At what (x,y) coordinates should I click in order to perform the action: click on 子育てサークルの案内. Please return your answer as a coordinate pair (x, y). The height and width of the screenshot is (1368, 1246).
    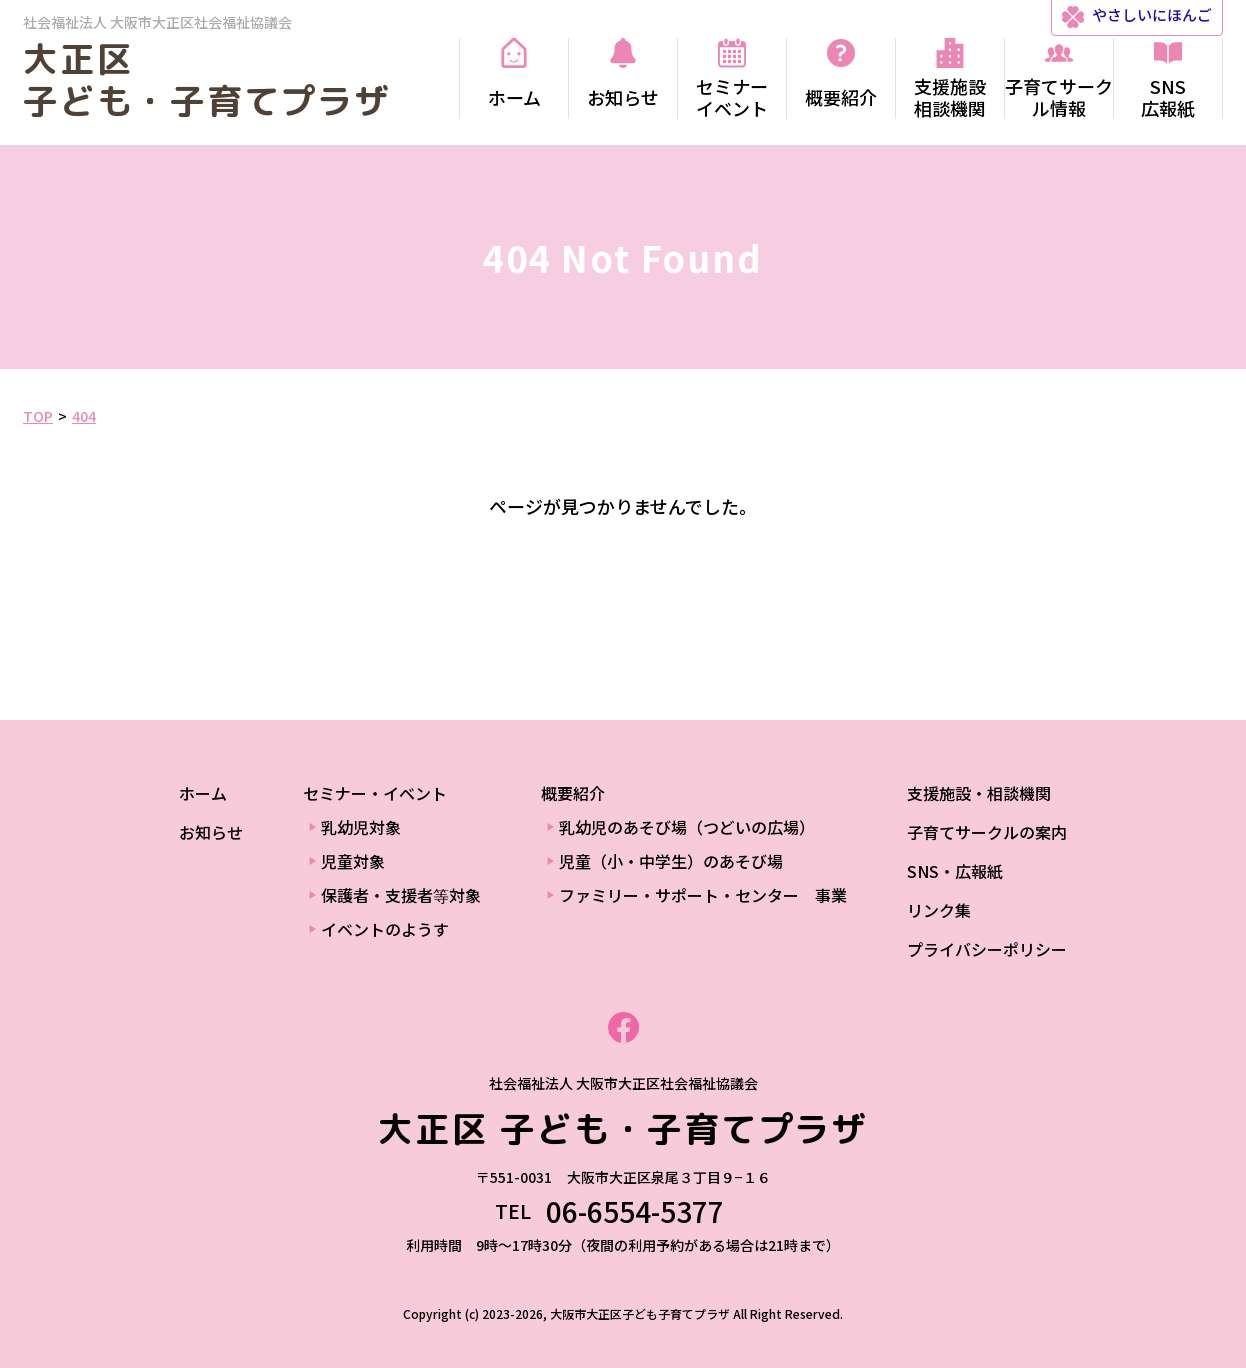
    Looking at the image, I should click on (987, 832).